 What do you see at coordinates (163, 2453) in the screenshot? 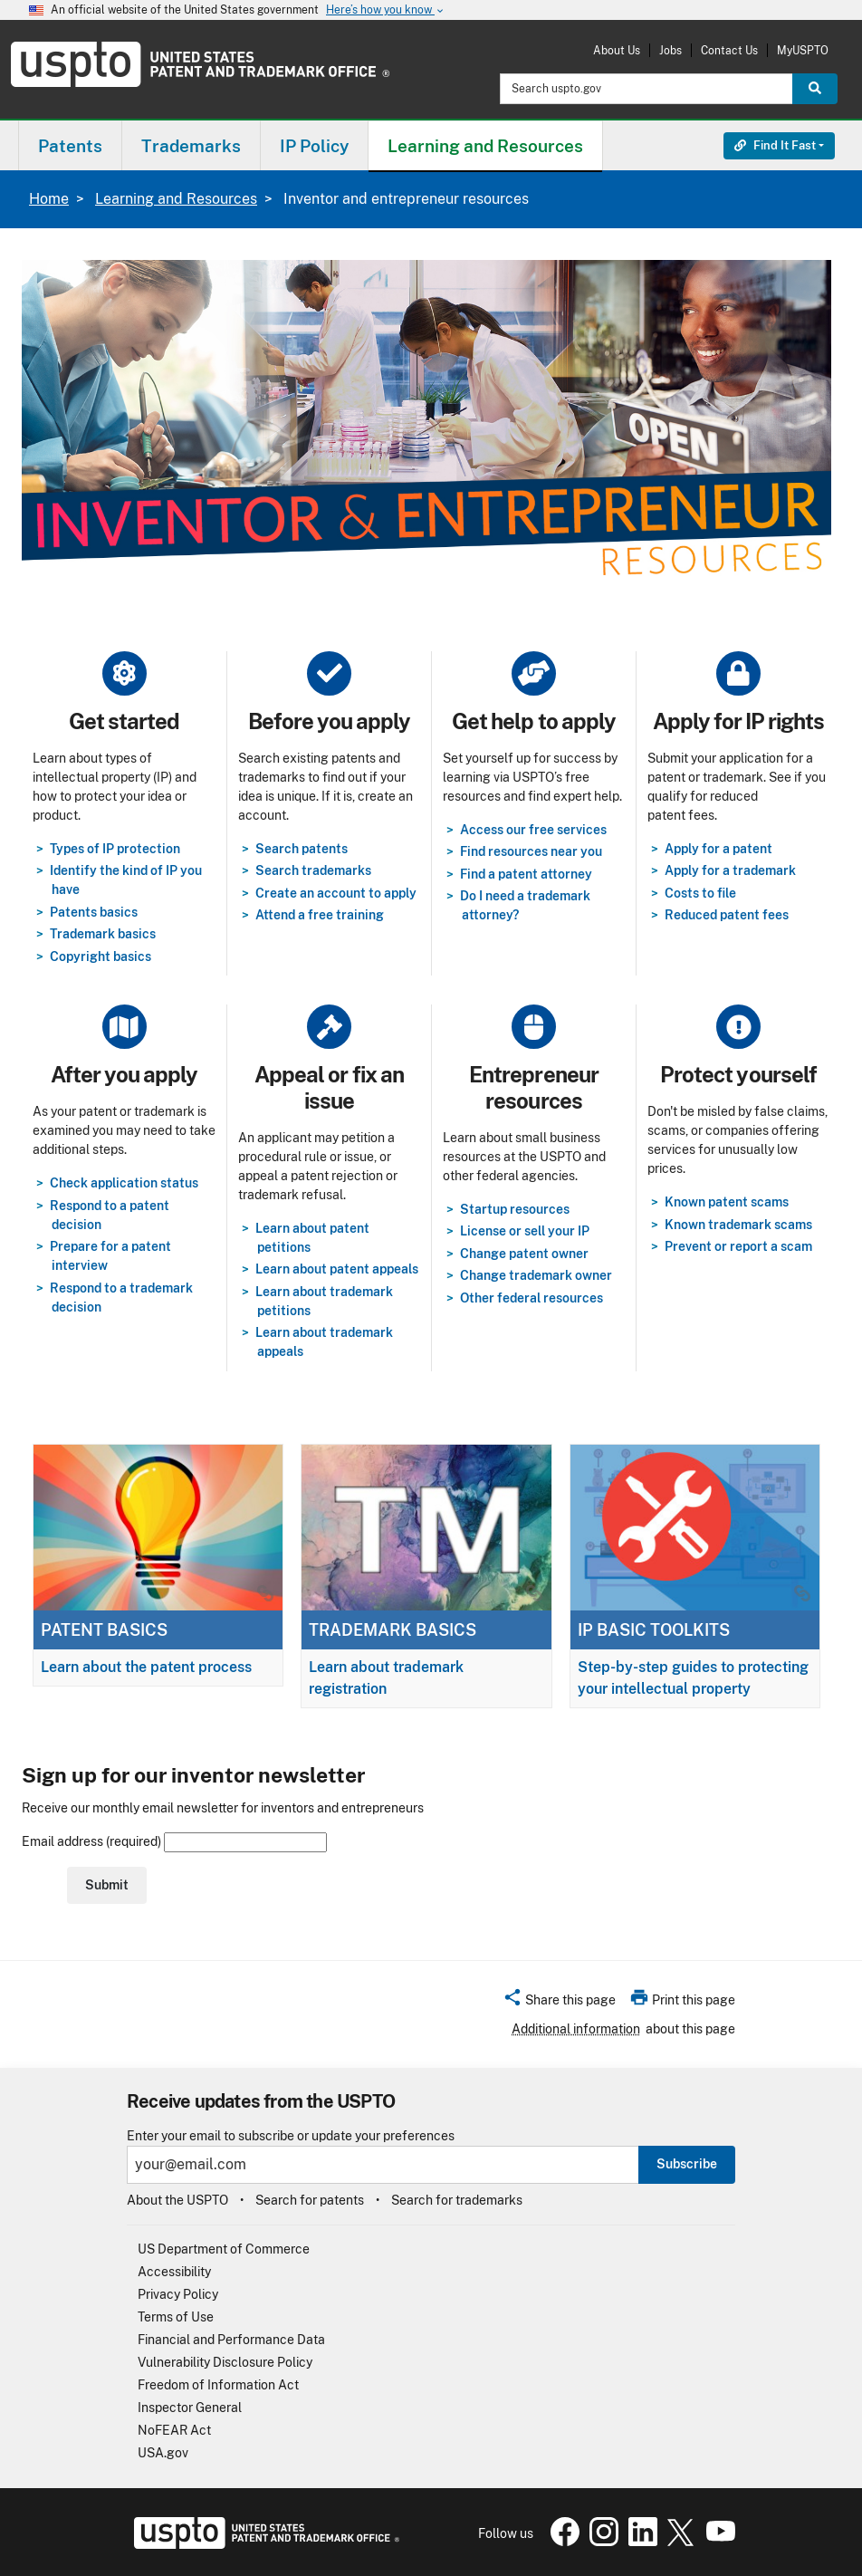
I see `USA.gov` at bounding box center [163, 2453].